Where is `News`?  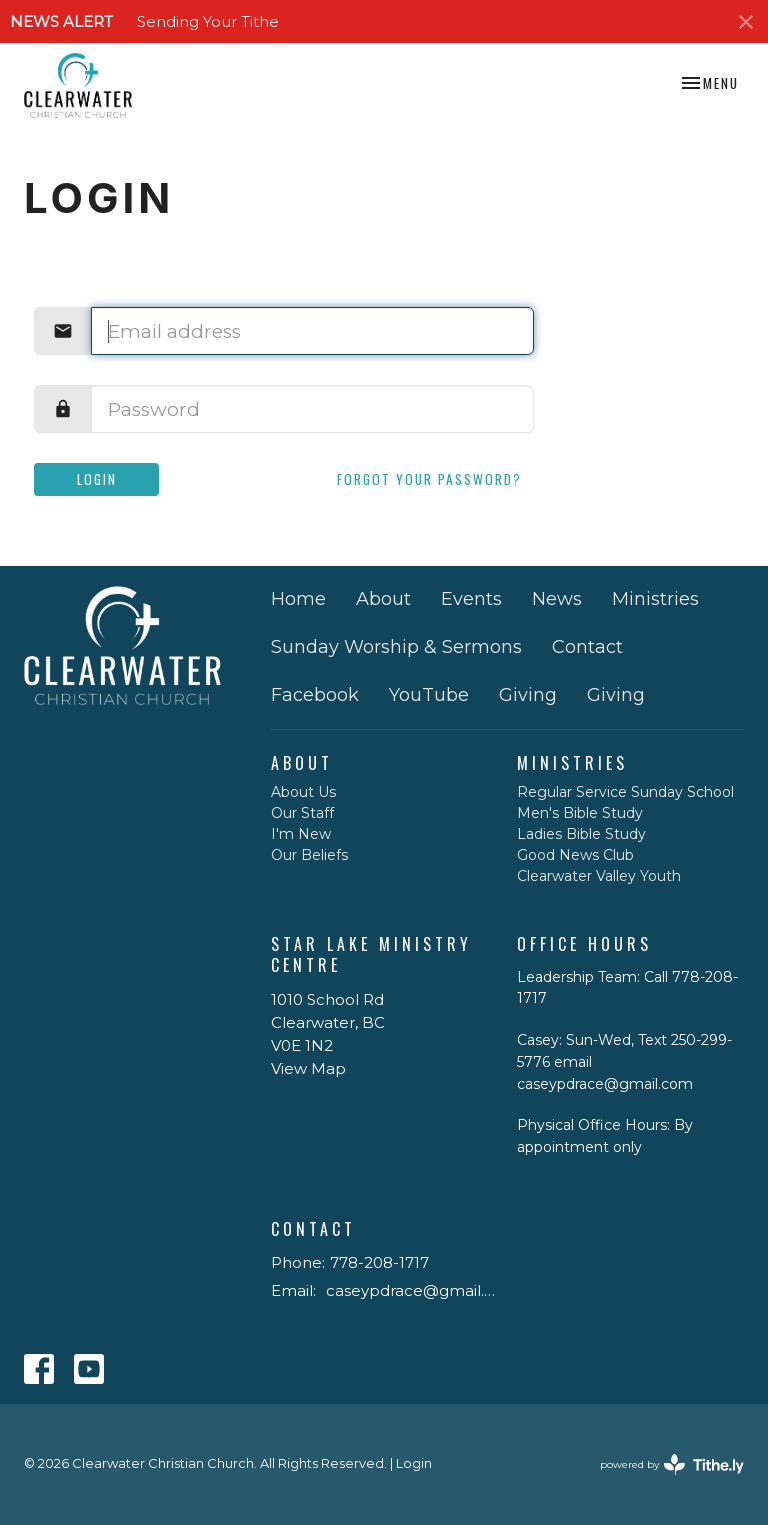
News is located at coordinates (557, 599).